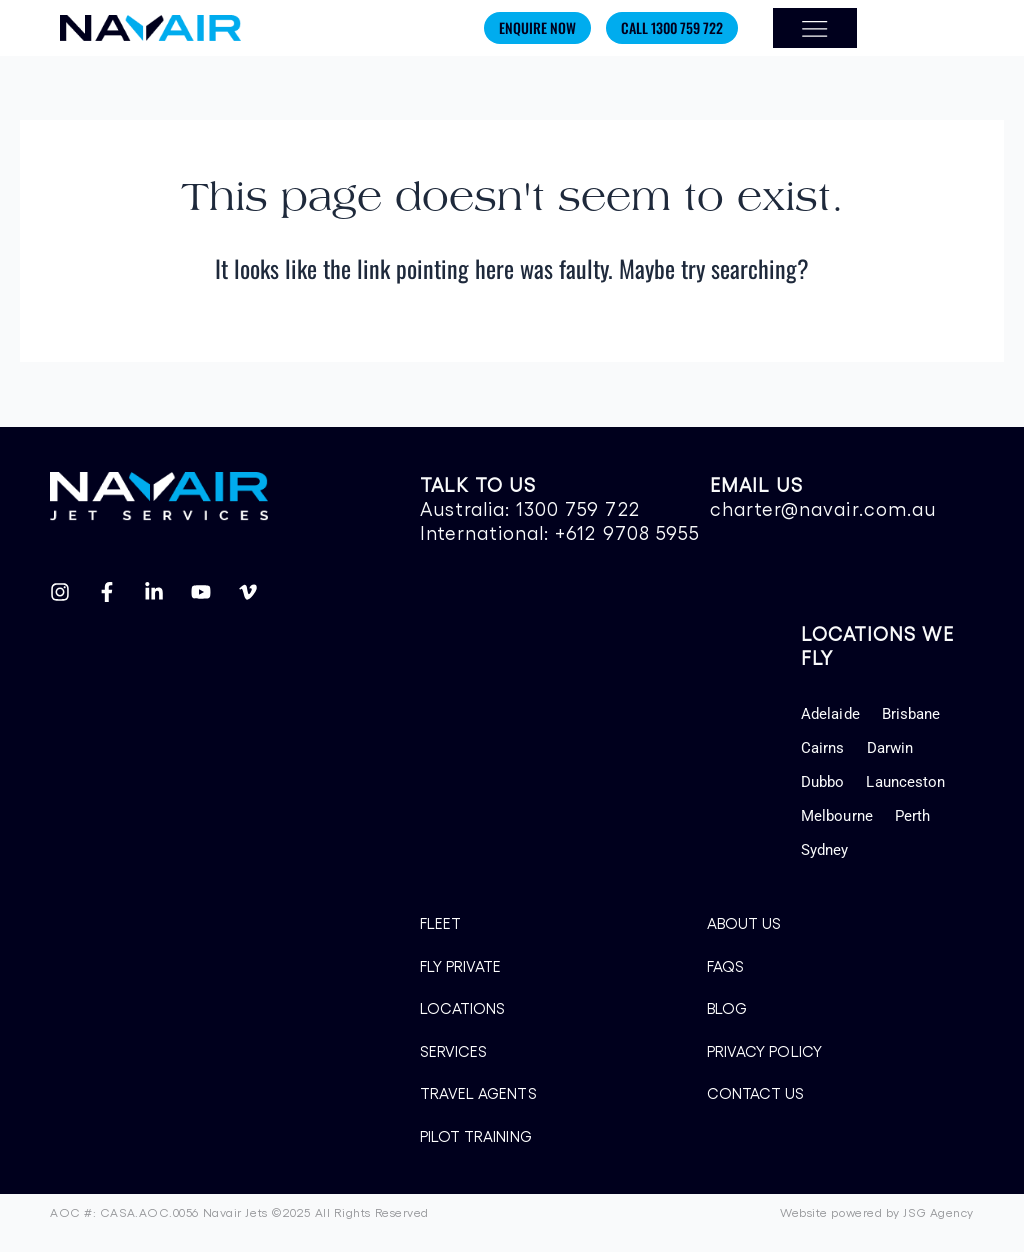  Describe the element at coordinates (627, 532) in the screenshot. I see `+612 9708 5955` at that location.